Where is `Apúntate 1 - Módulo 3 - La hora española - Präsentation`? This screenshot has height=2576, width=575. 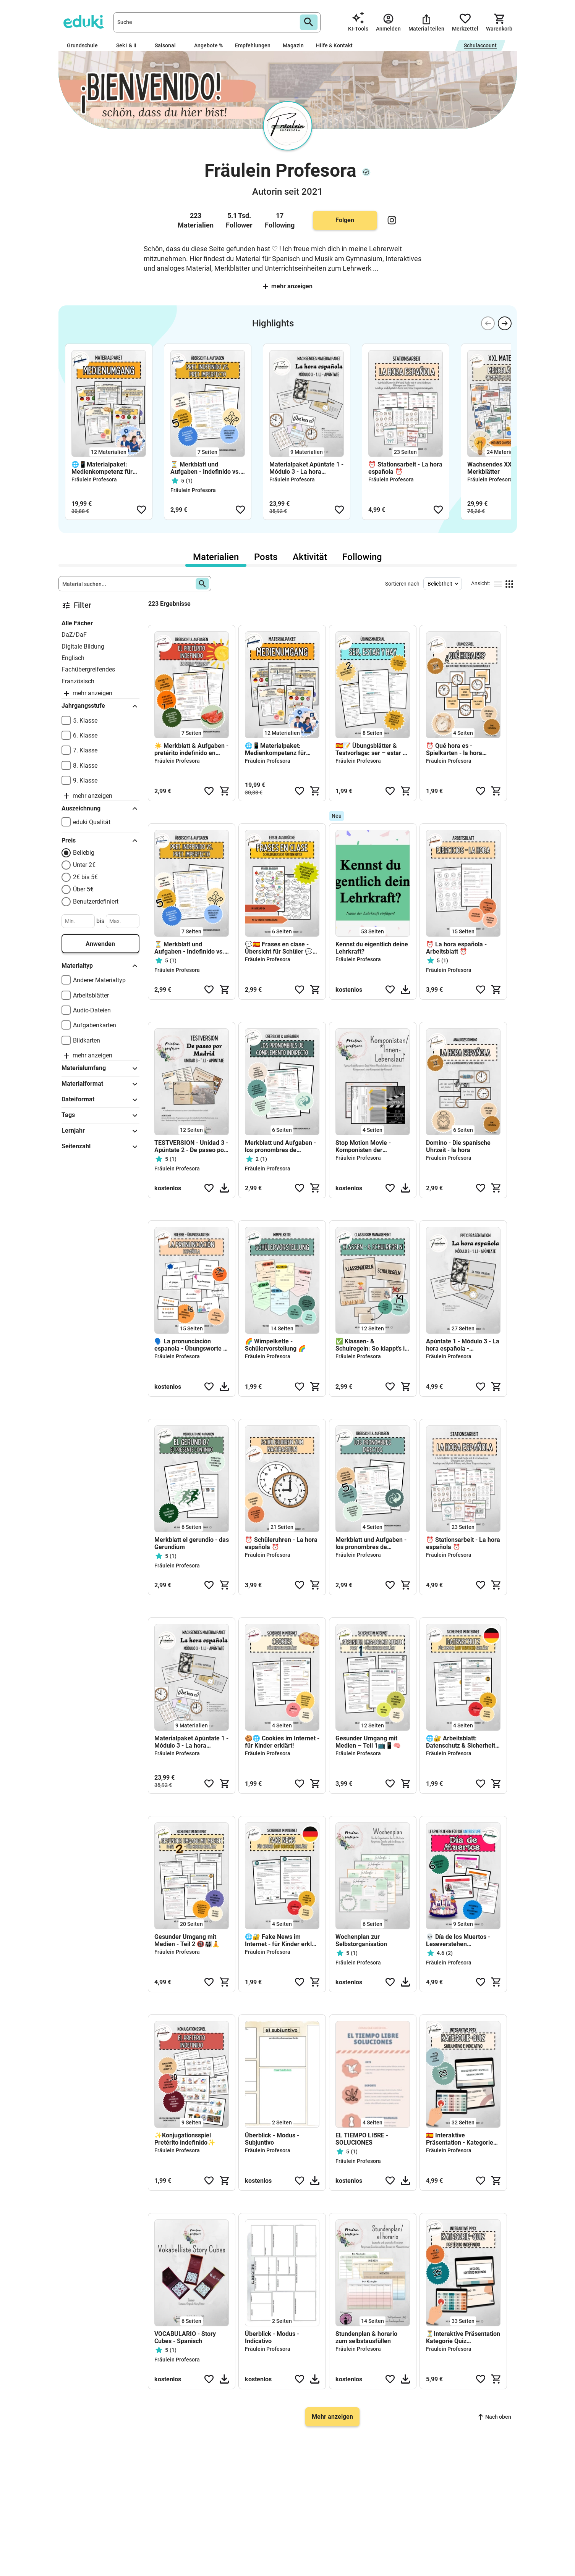 Apúntate 1 - Módulo 3 - La hora española - Präsentation is located at coordinates (462, 1345).